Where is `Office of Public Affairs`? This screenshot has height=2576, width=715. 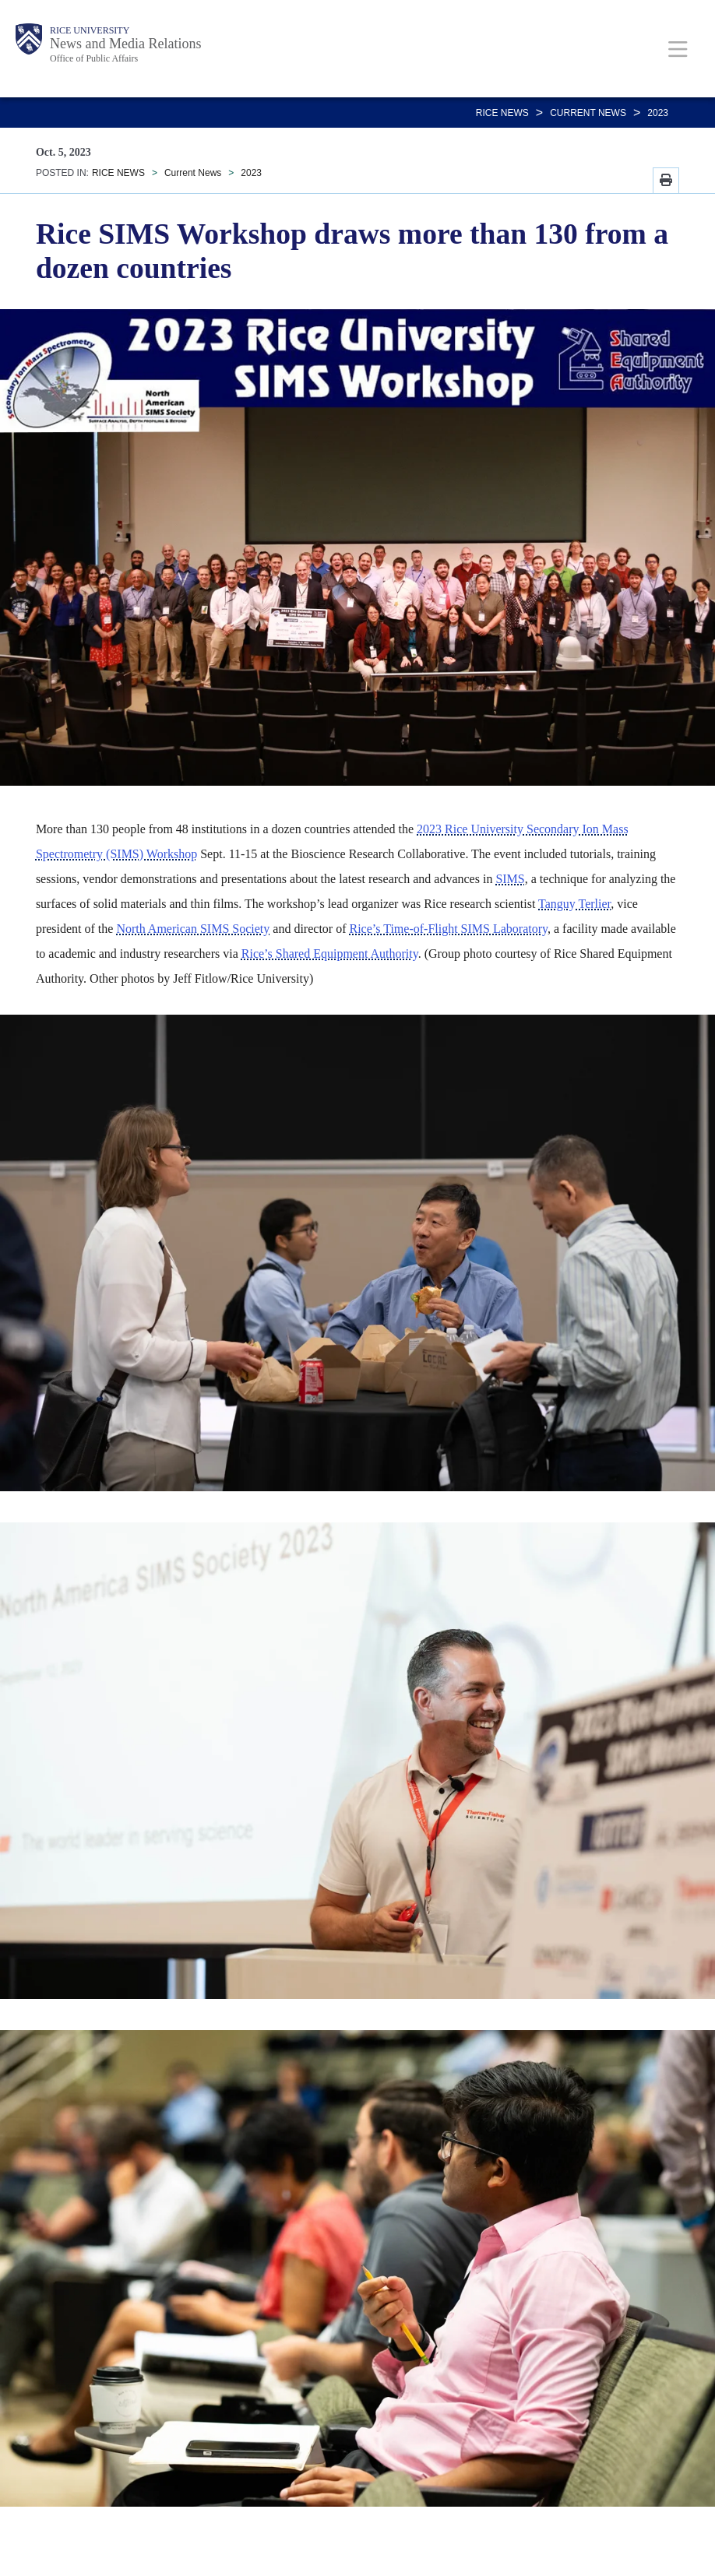 Office of Public Affairs is located at coordinates (94, 58).